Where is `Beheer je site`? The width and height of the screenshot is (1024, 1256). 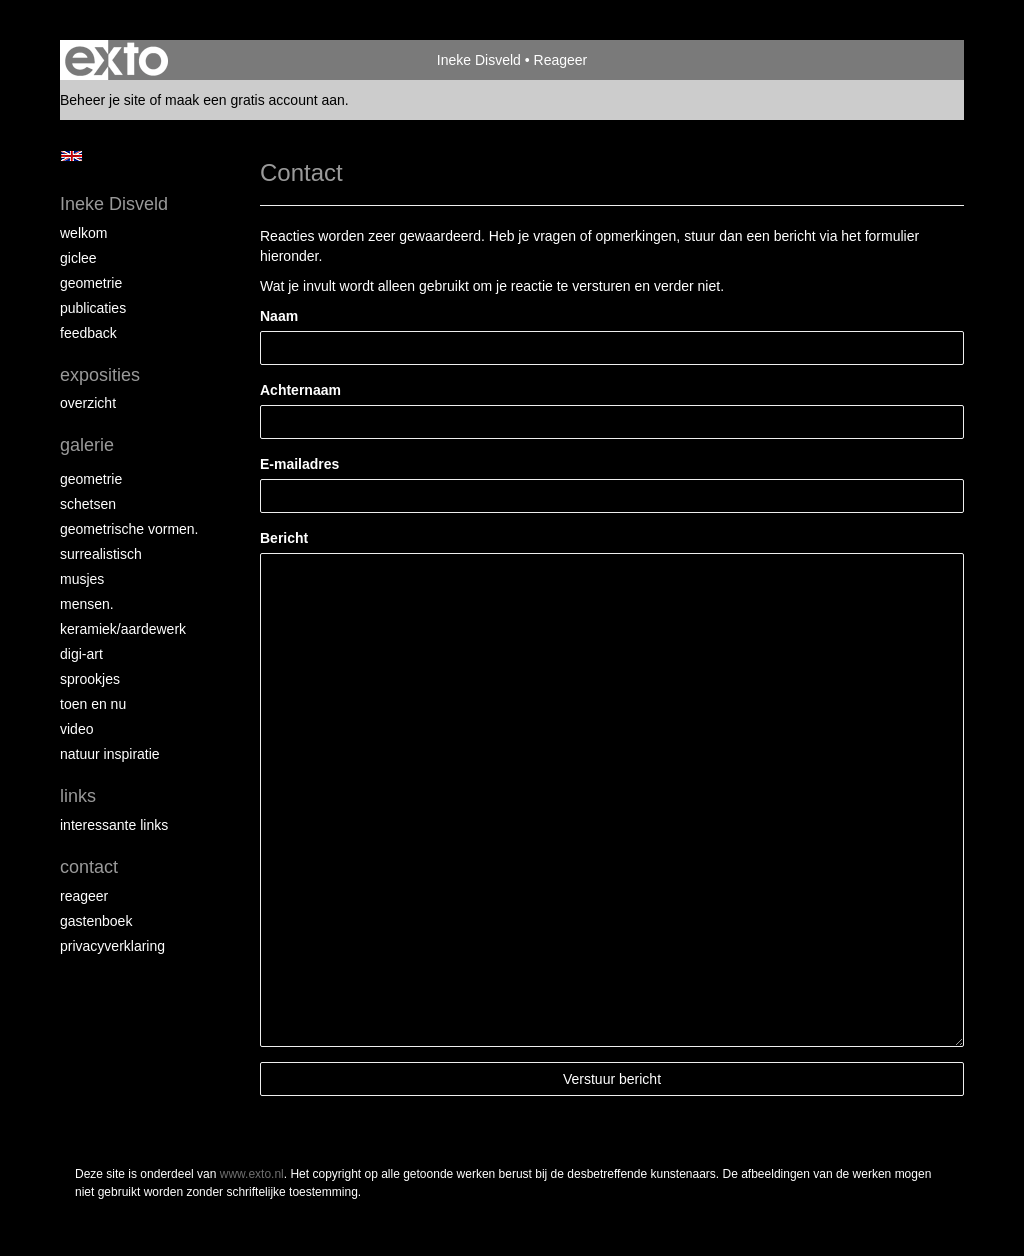 Beheer je site is located at coordinates (103, 100).